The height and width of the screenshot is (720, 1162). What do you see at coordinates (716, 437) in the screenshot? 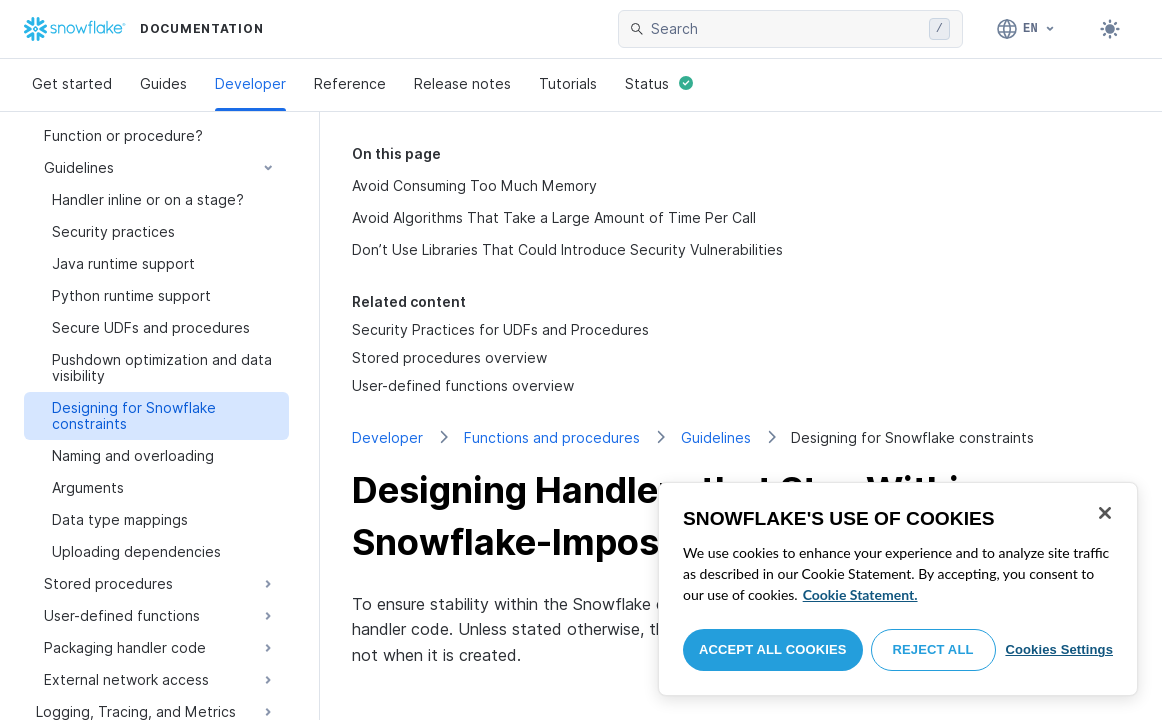
I see `Guidelines` at bounding box center [716, 437].